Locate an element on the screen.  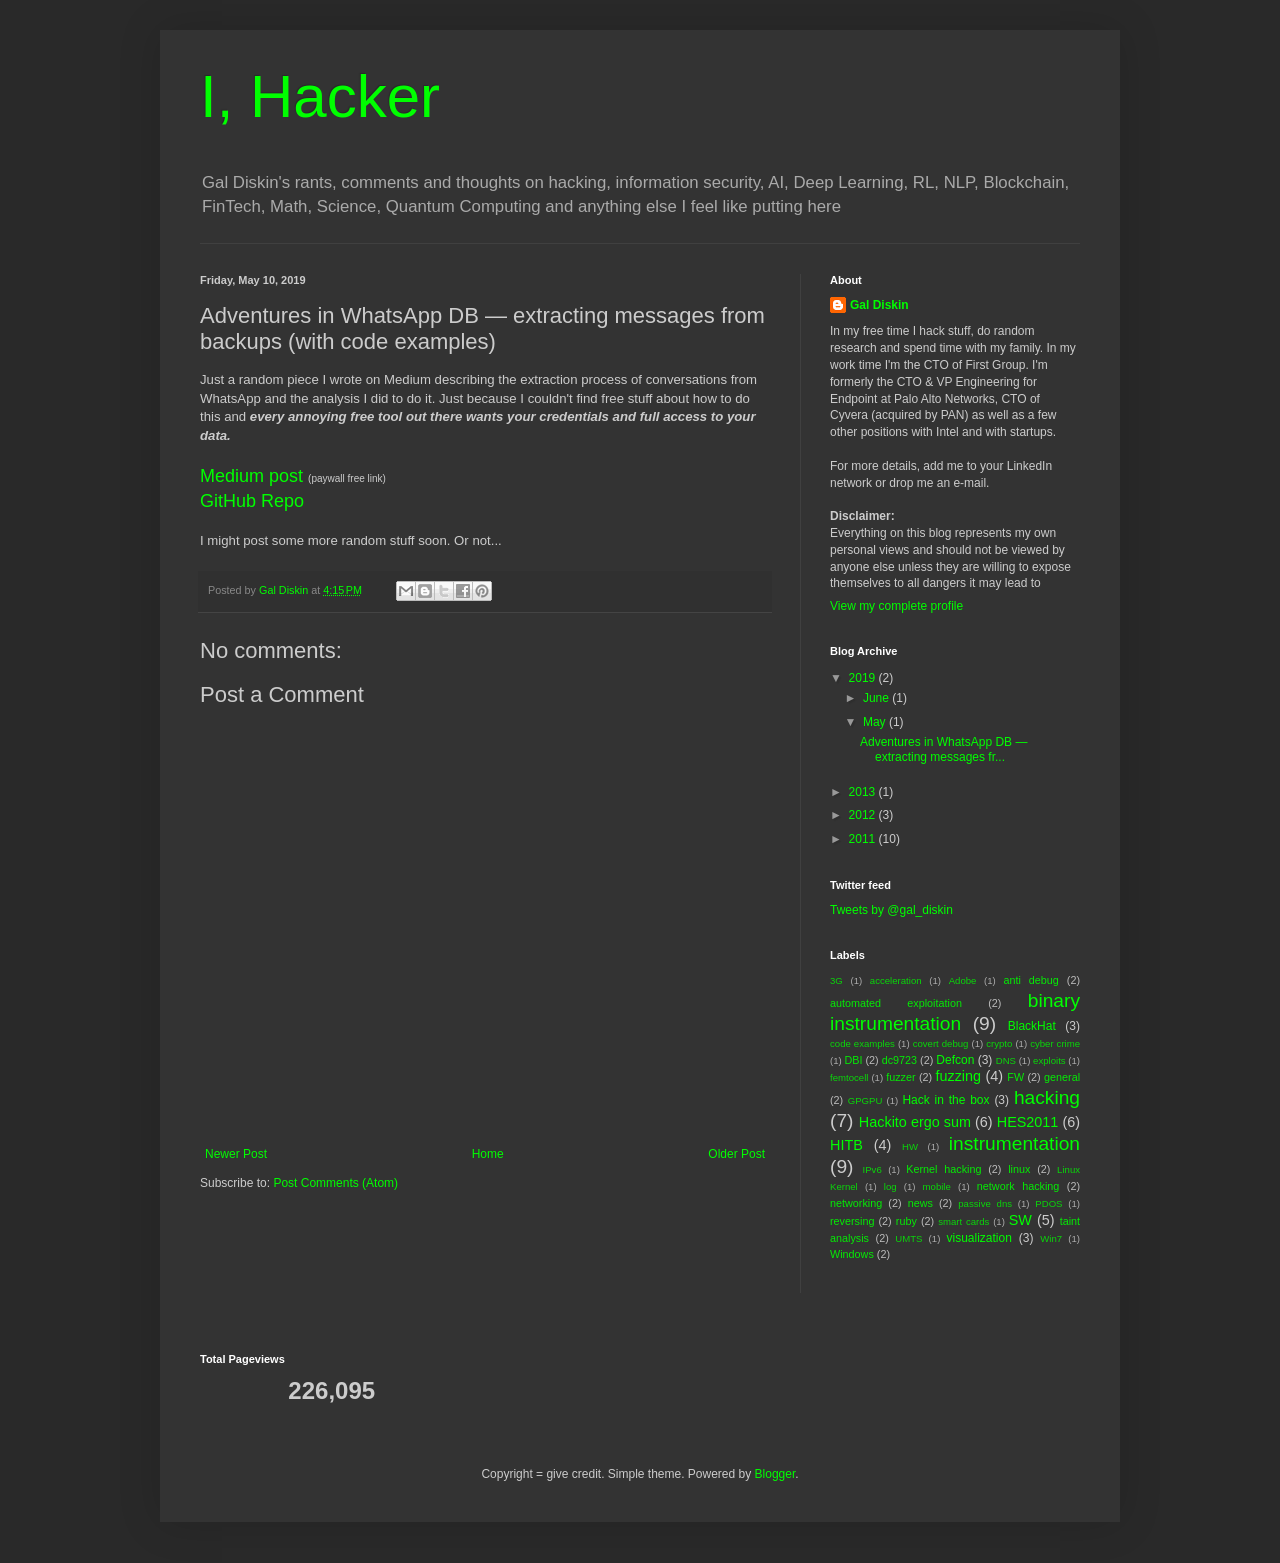
fuzzer is located at coordinates (900, 1077).